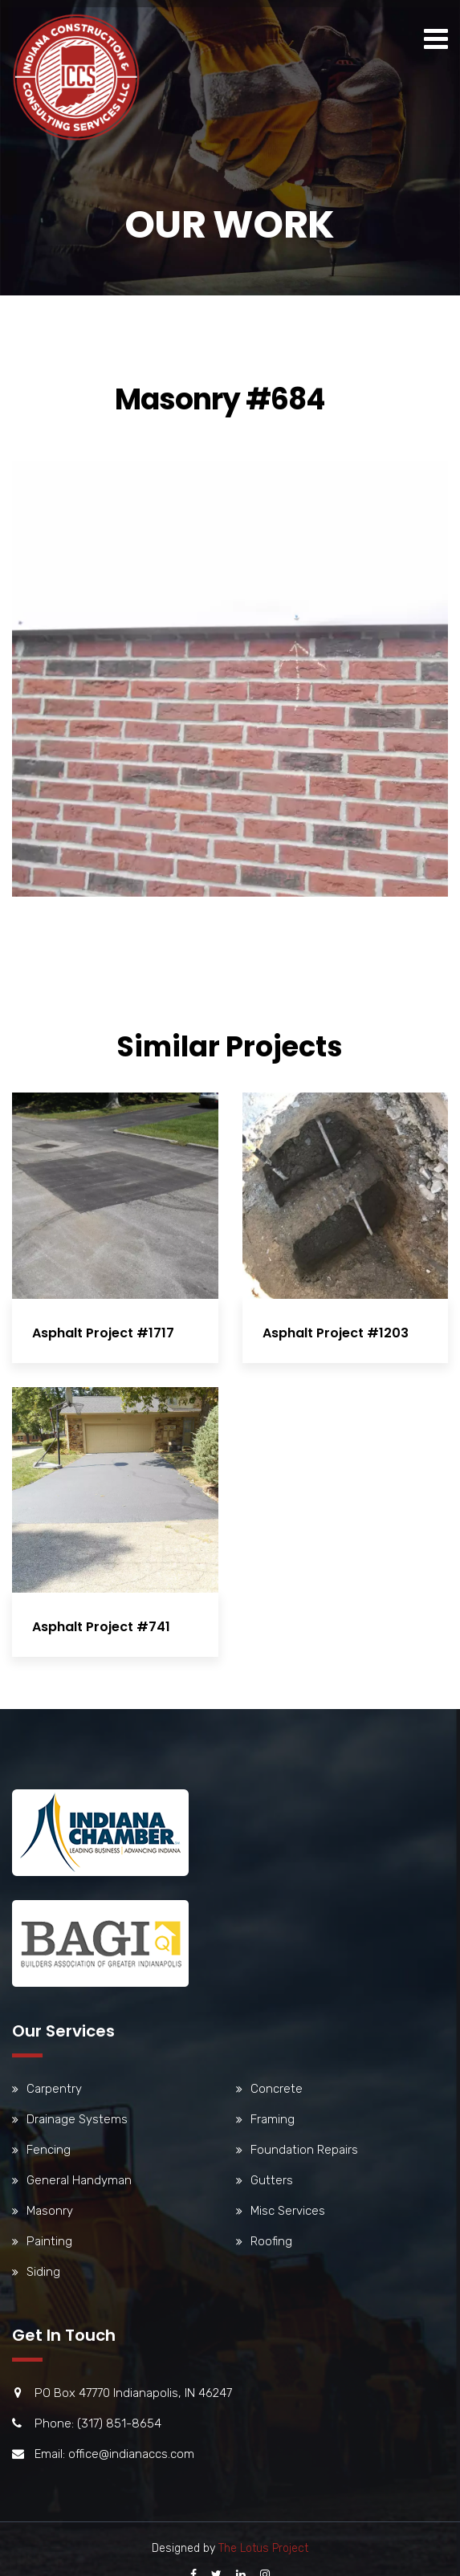 Image resolution: width=460 pixels, height=2576 pixels. I want to click on Roofing, so click(271, 2241).